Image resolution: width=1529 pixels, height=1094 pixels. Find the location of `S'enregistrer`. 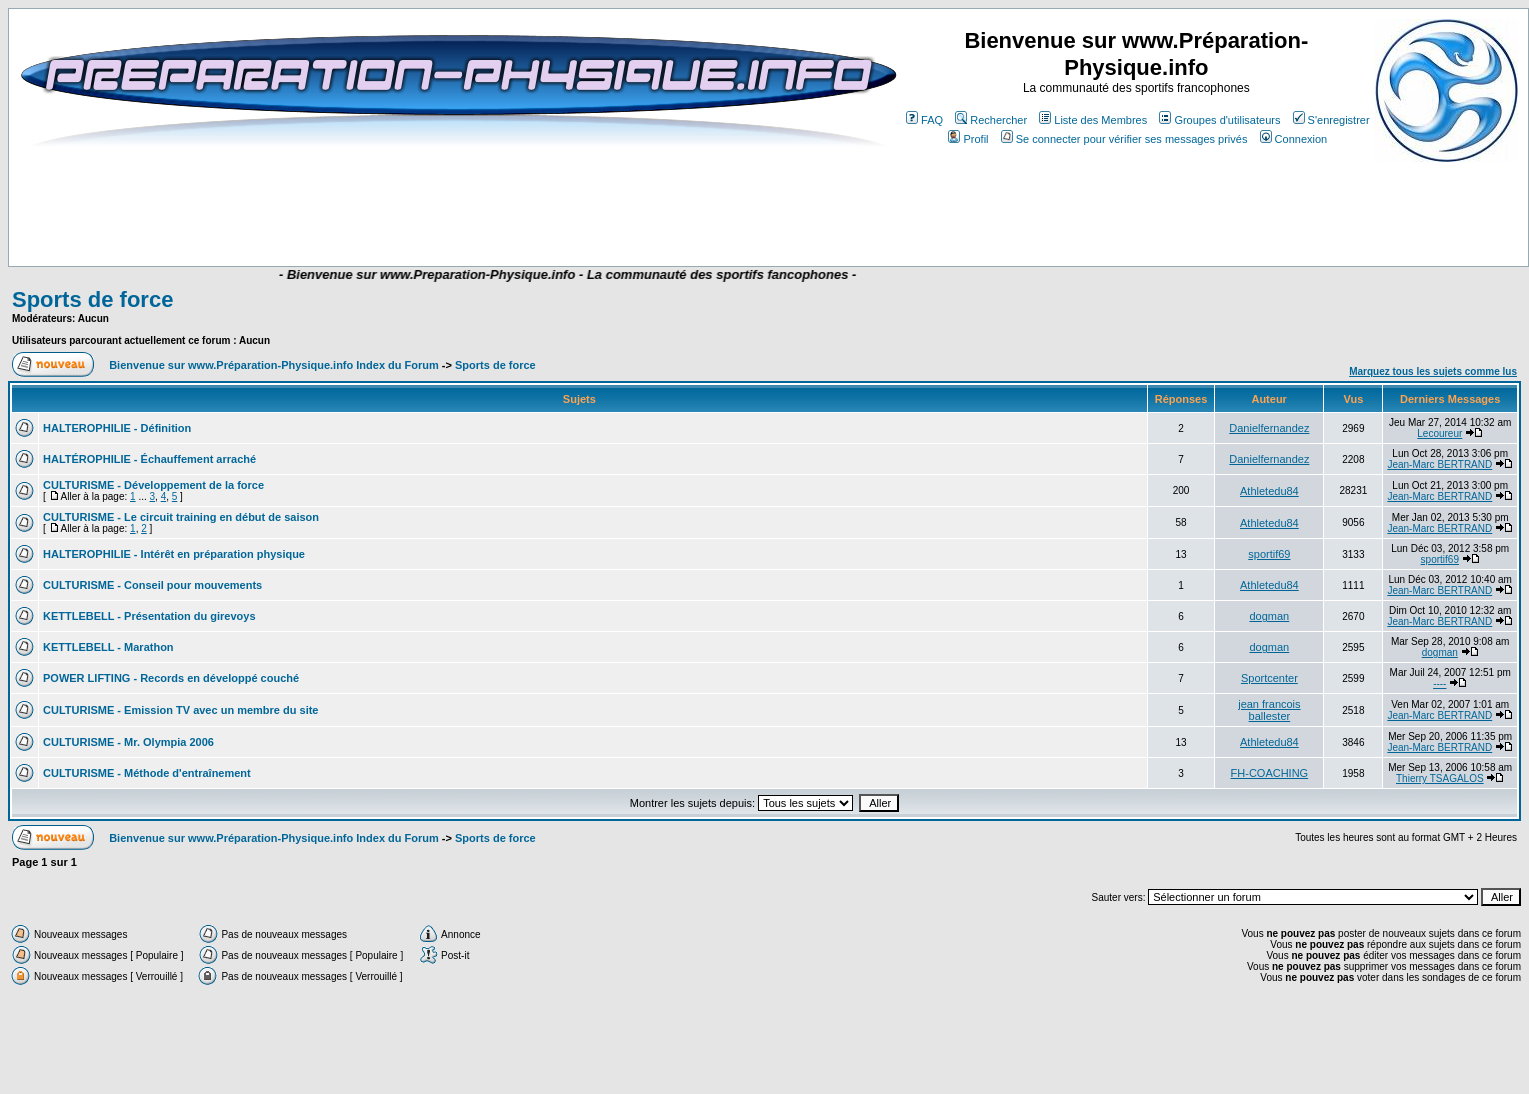

S'enregistrer is located at coordinates (1331, 120).